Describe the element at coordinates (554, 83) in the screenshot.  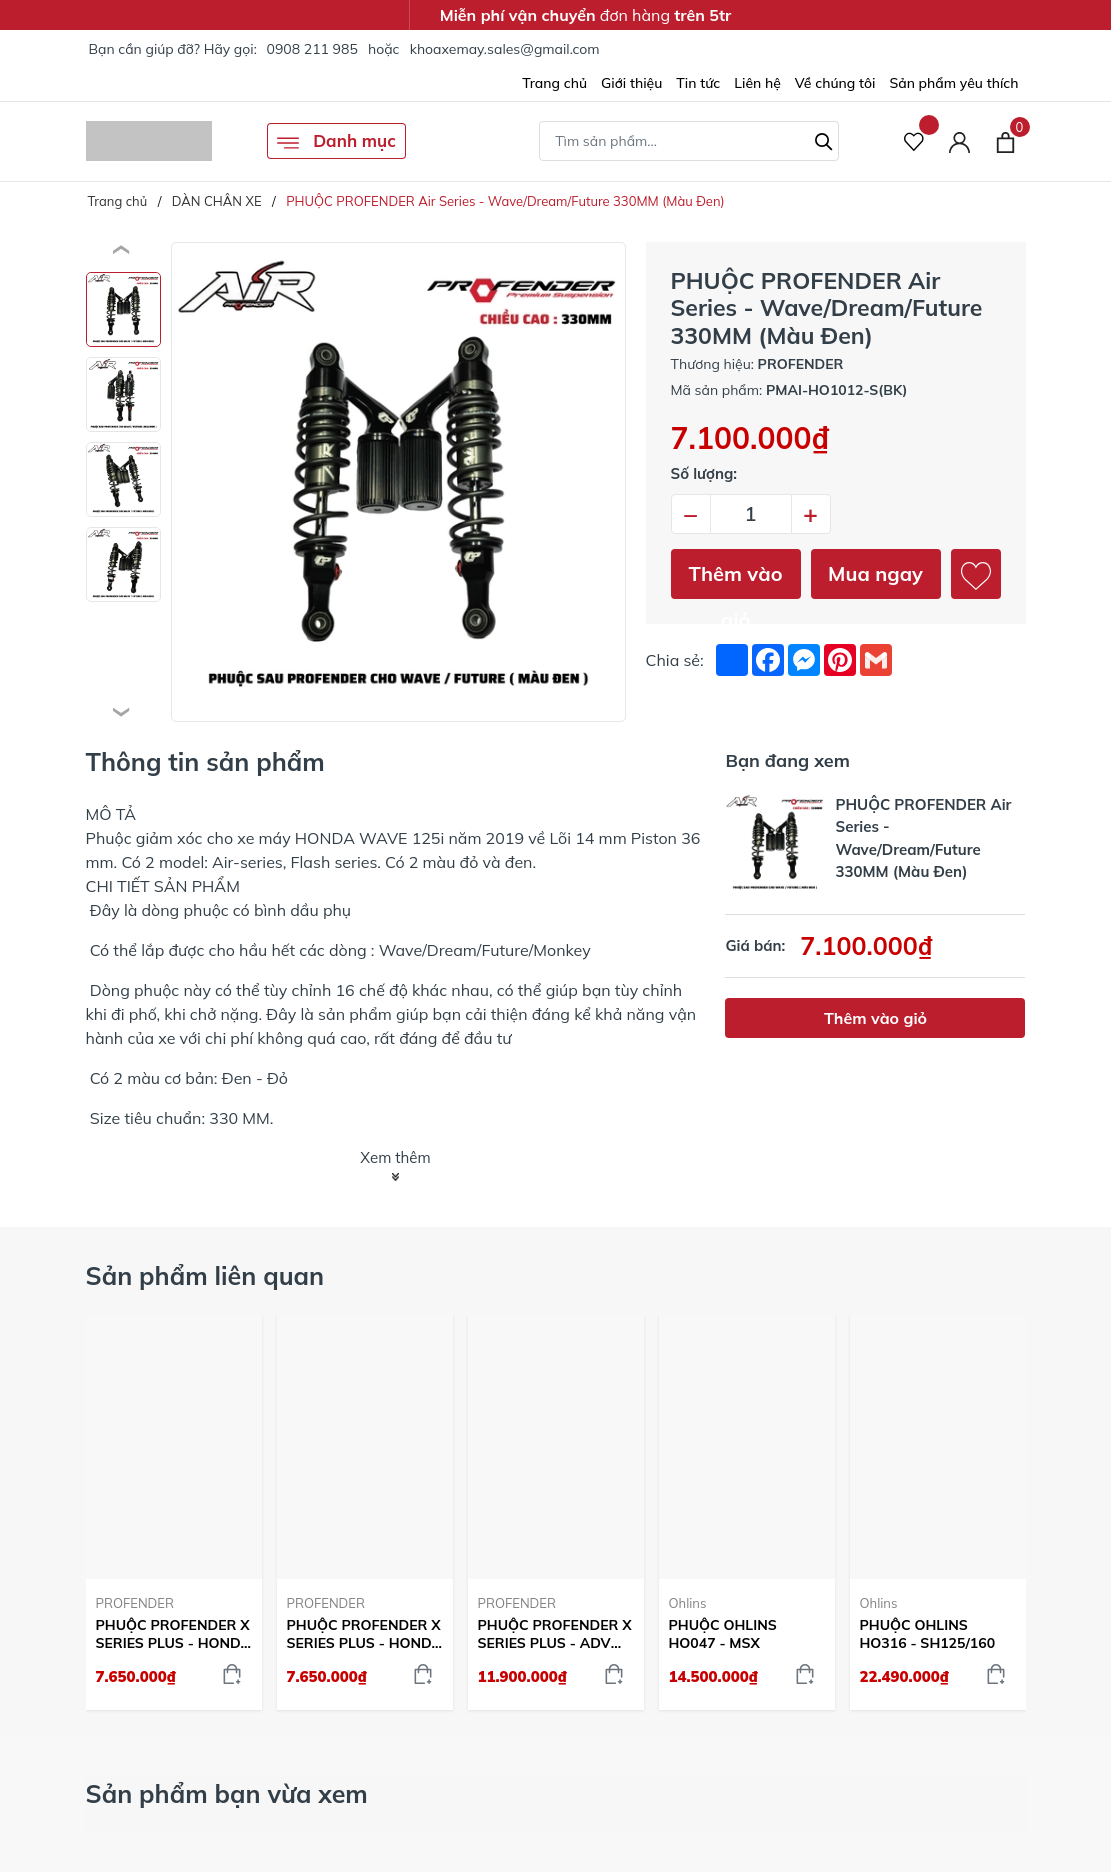
I see `Trang chủ` at that location.